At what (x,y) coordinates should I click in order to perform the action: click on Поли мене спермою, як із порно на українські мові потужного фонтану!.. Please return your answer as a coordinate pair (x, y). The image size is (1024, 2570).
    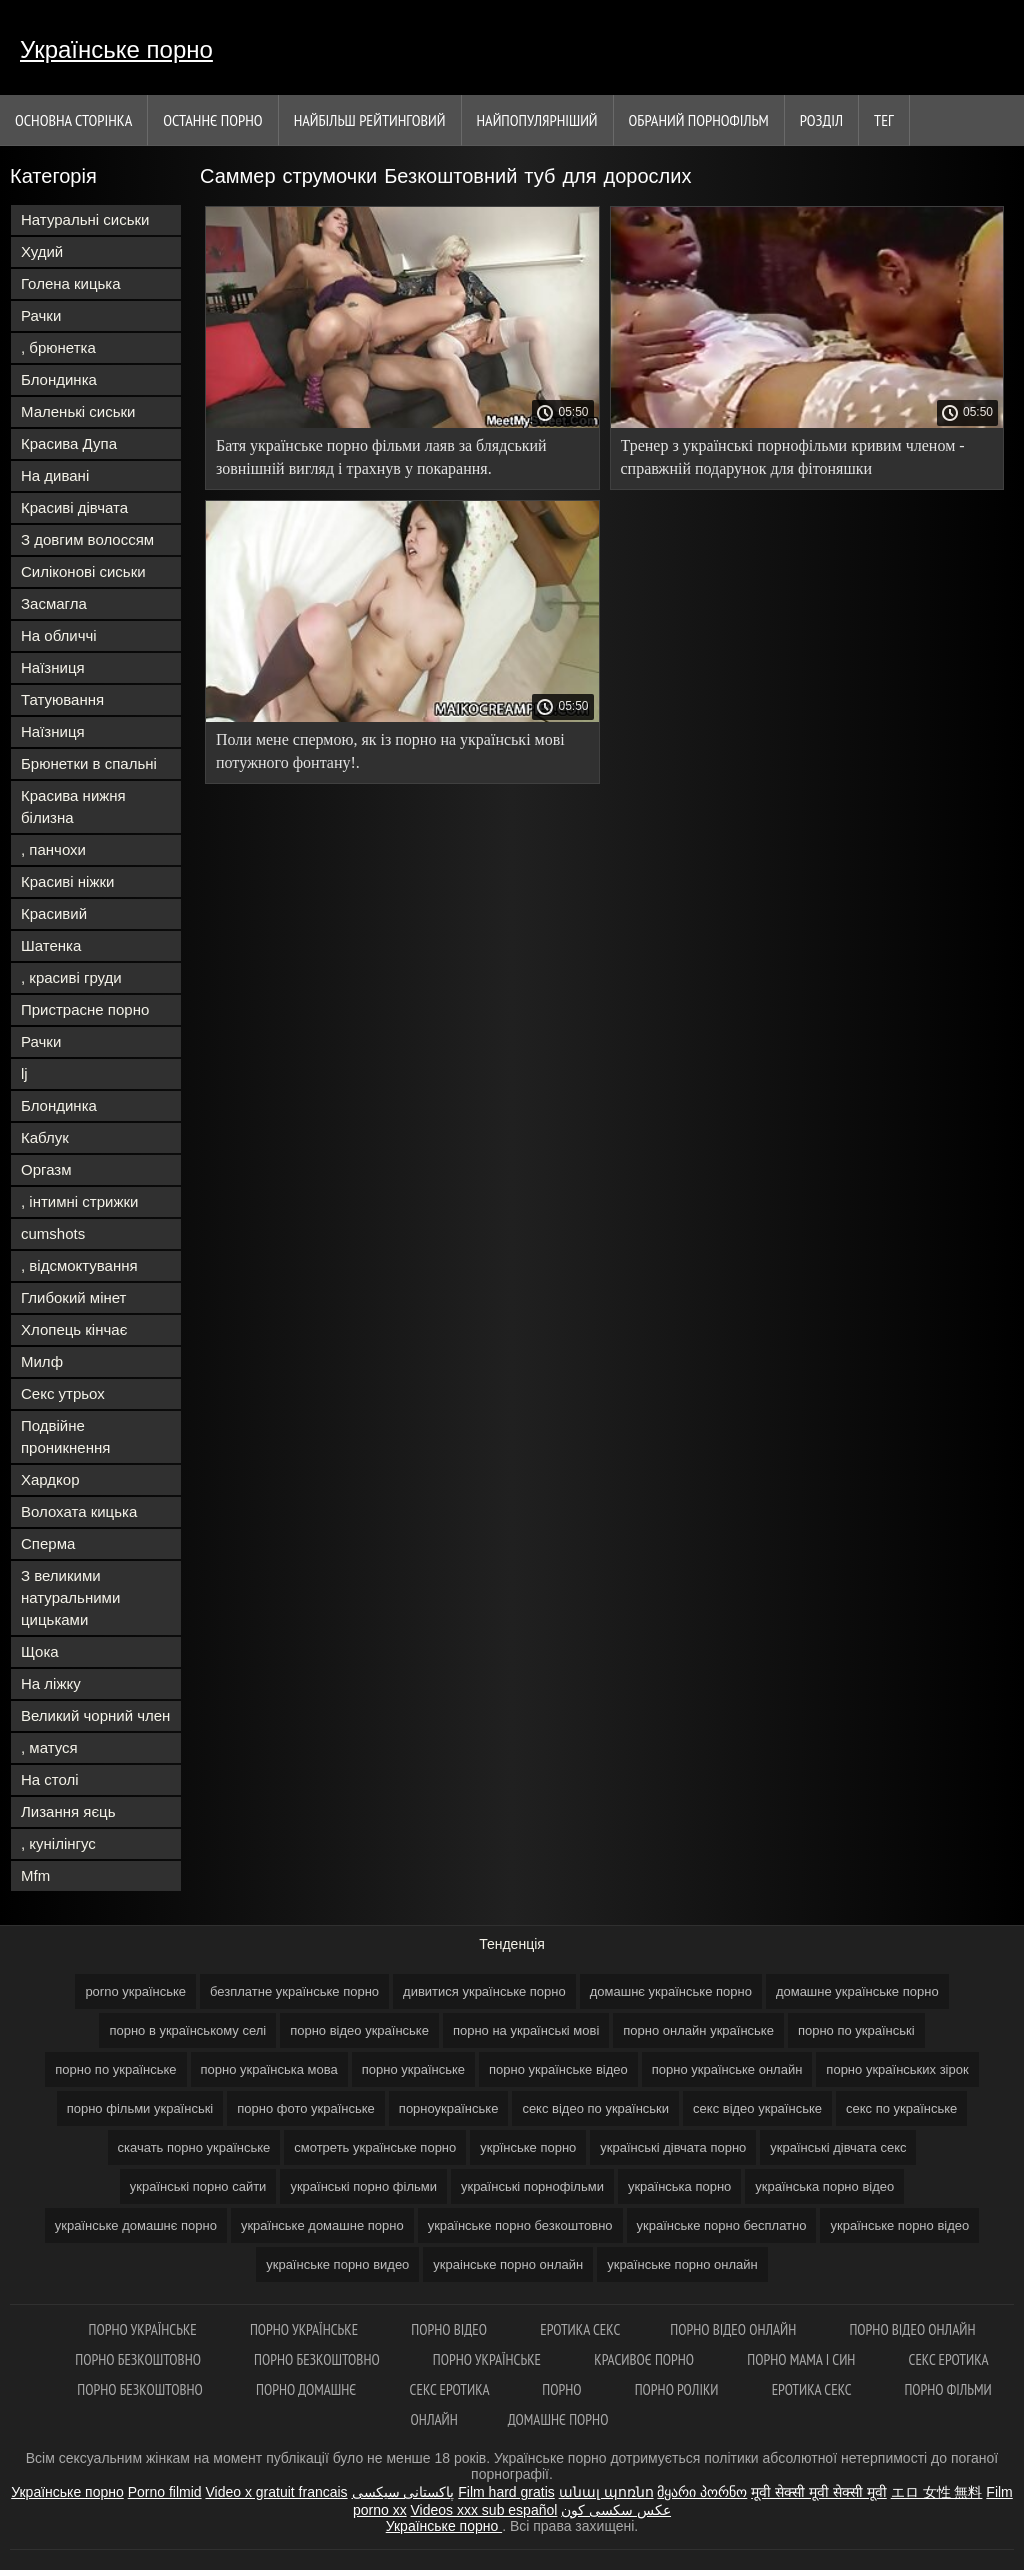
    Looking at the image, I should click on (390, 751).